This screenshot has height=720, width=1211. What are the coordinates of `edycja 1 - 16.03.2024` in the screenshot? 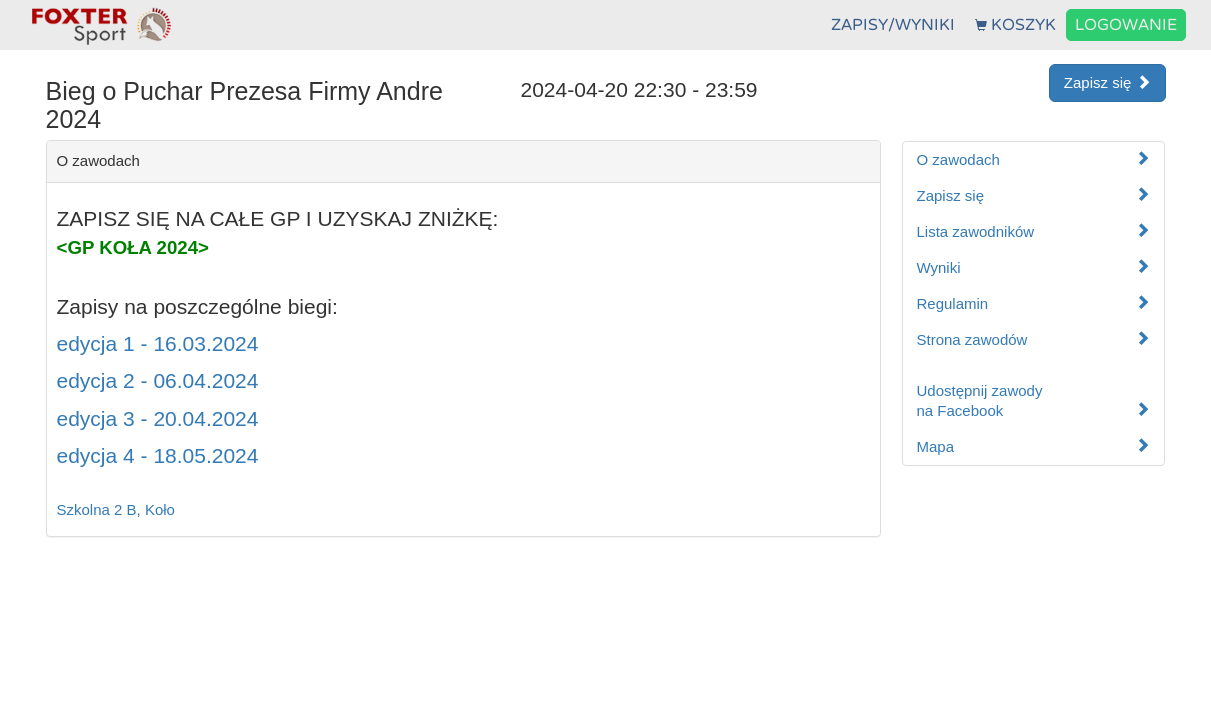 It's located at (158, 343).